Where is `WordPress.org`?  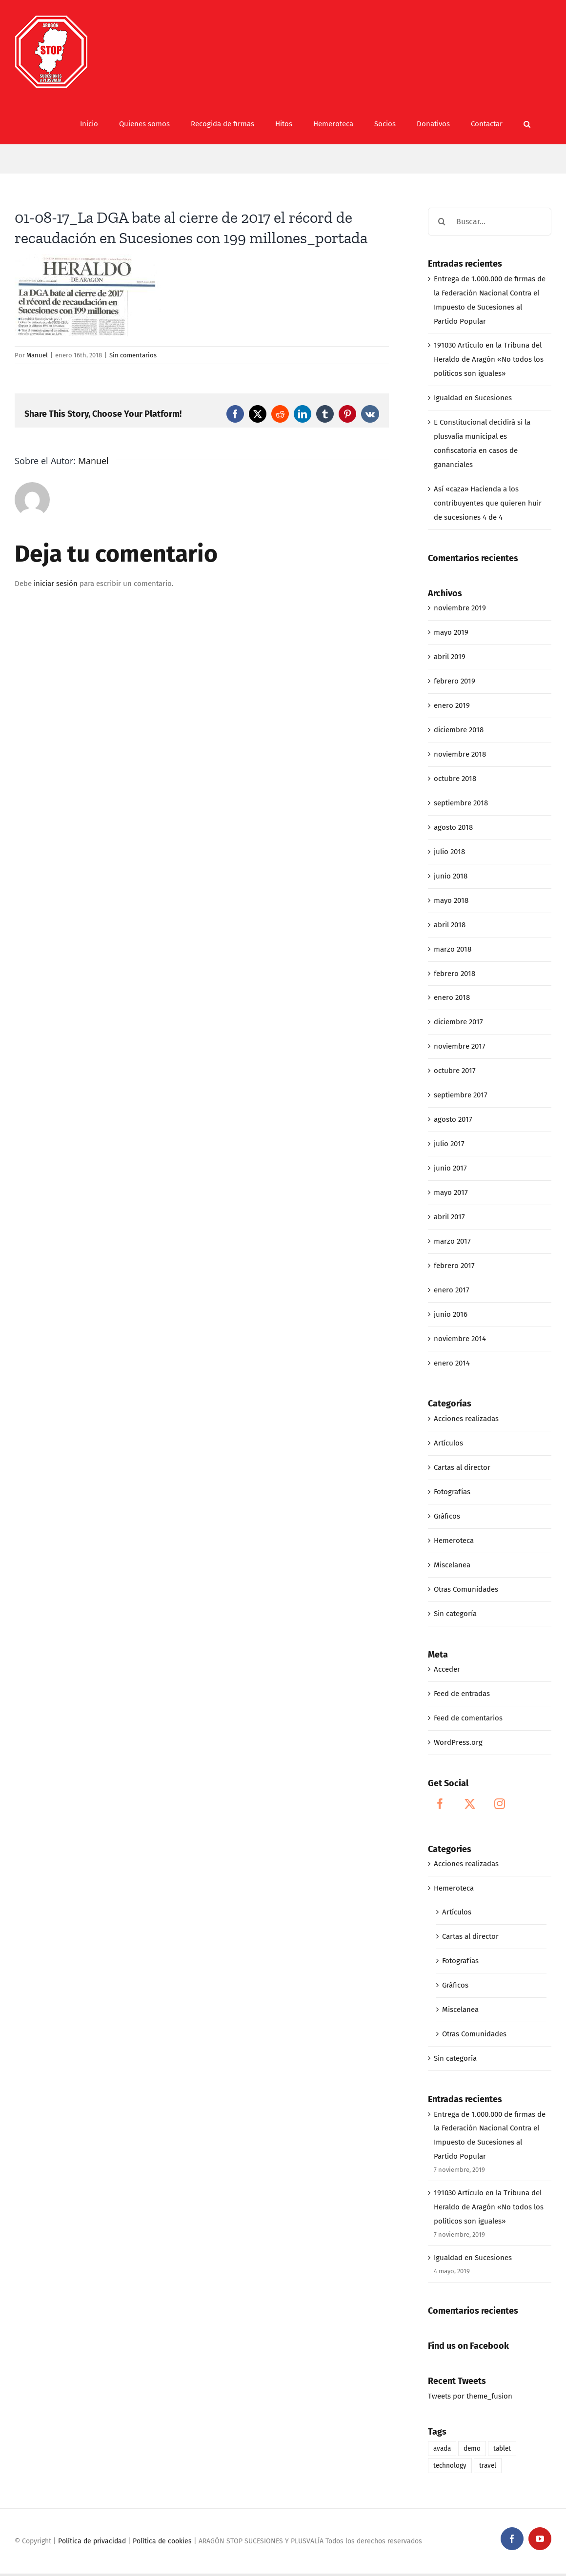 WordPress.org is located at coordinates (458, 1742).